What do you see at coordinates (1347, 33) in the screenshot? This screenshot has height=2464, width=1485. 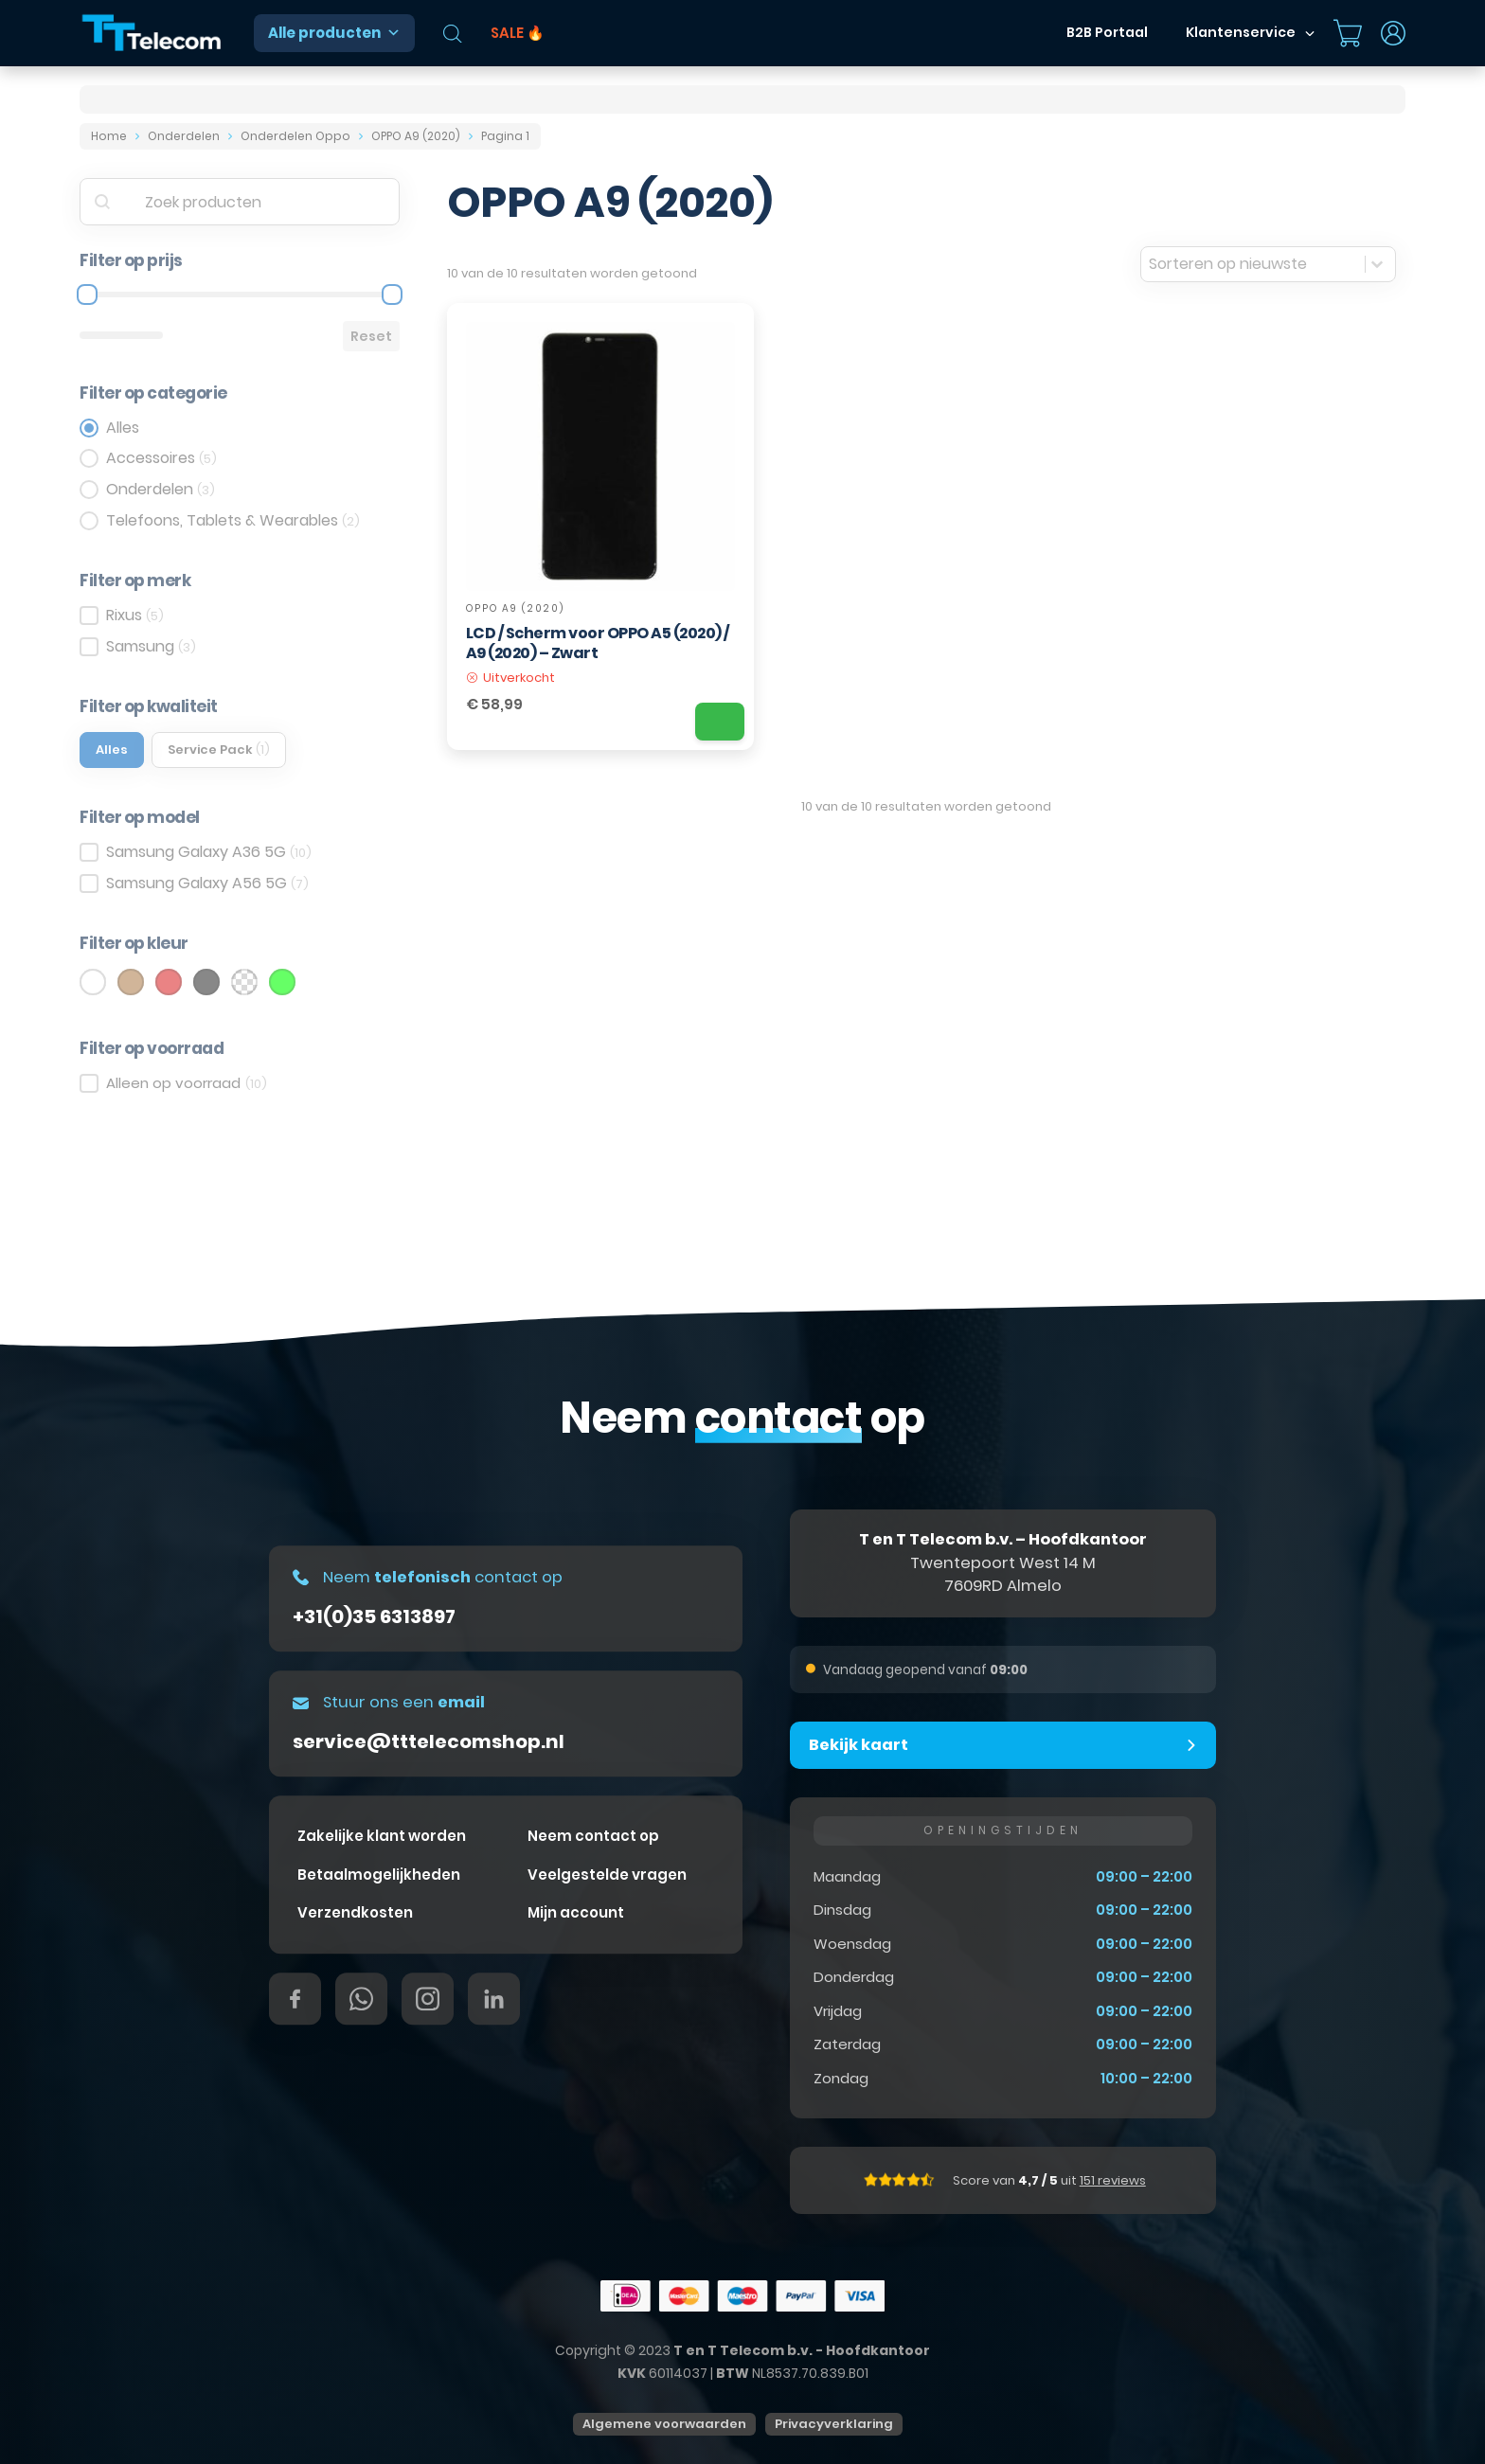 I see `[Mini winkelwagen in-/uitklappen]` at bounding box center [1347, 33].